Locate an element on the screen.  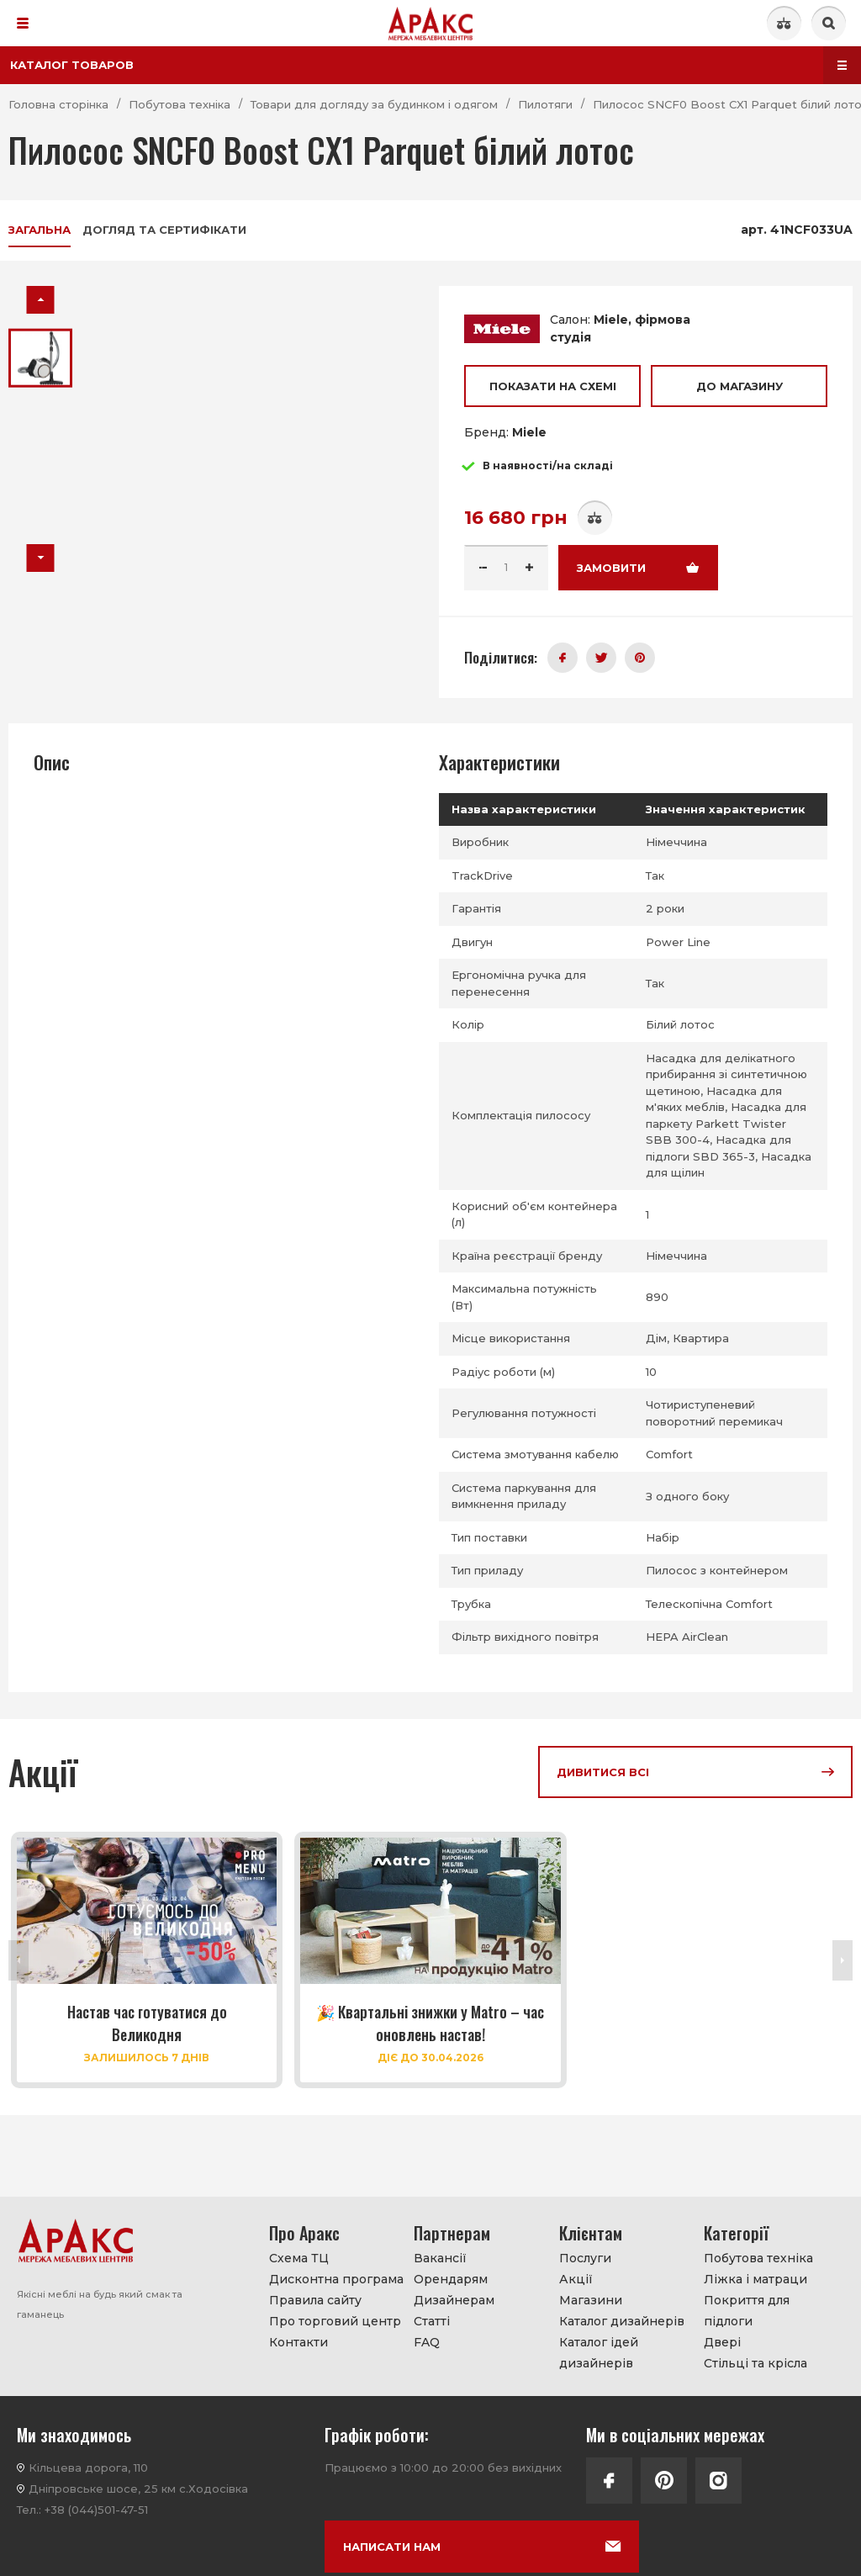
Вакансії is located at coordinates (440, 2258).